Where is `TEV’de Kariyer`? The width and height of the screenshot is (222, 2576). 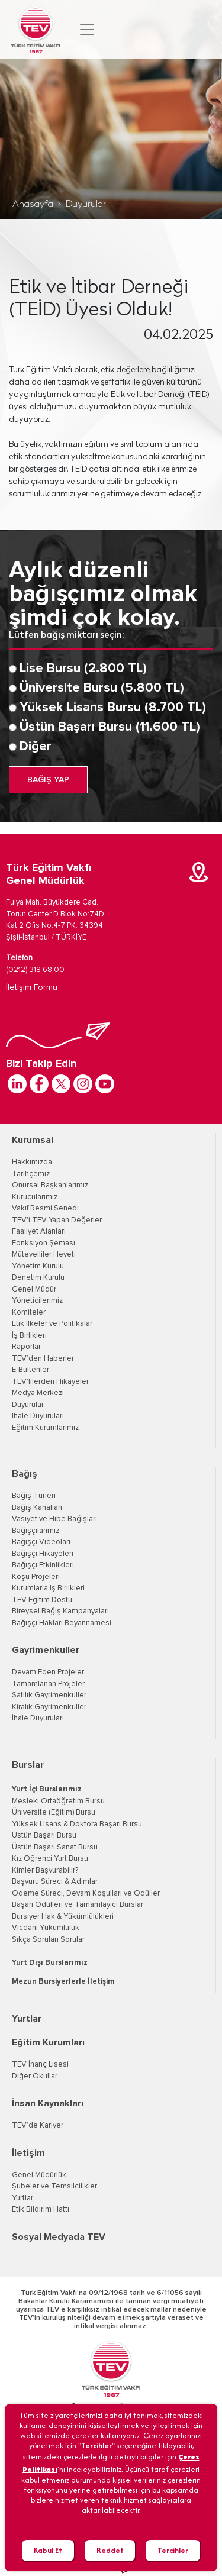
TEV’de Kariyer is located at coordinates (37, 2125).